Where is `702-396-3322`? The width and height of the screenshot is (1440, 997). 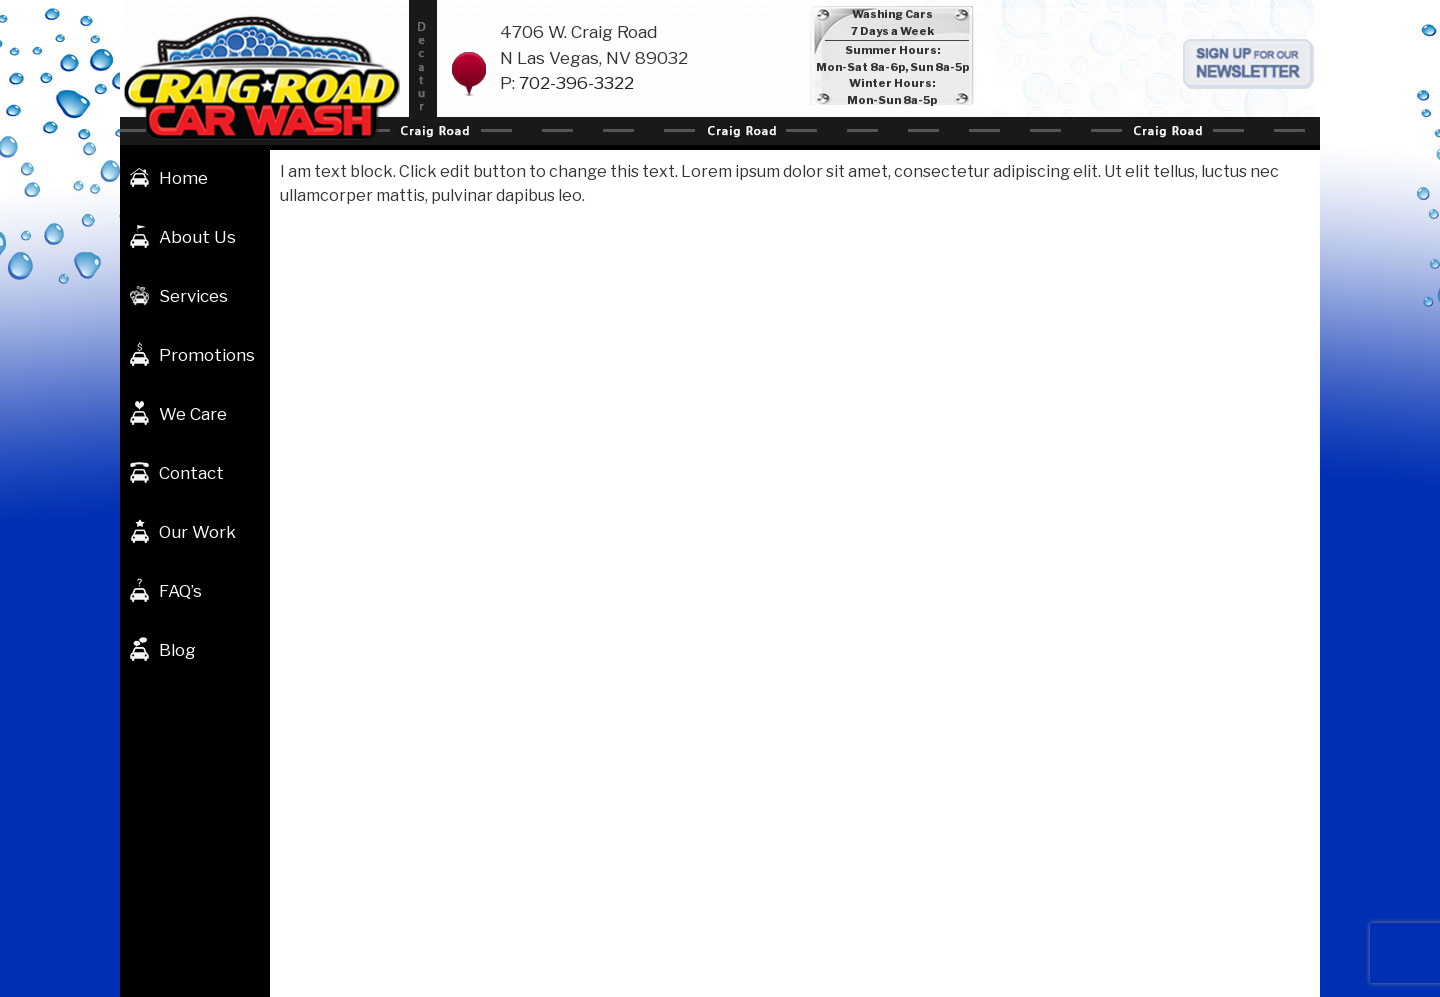
702-396-3322 is located at coordinates (576, 83).